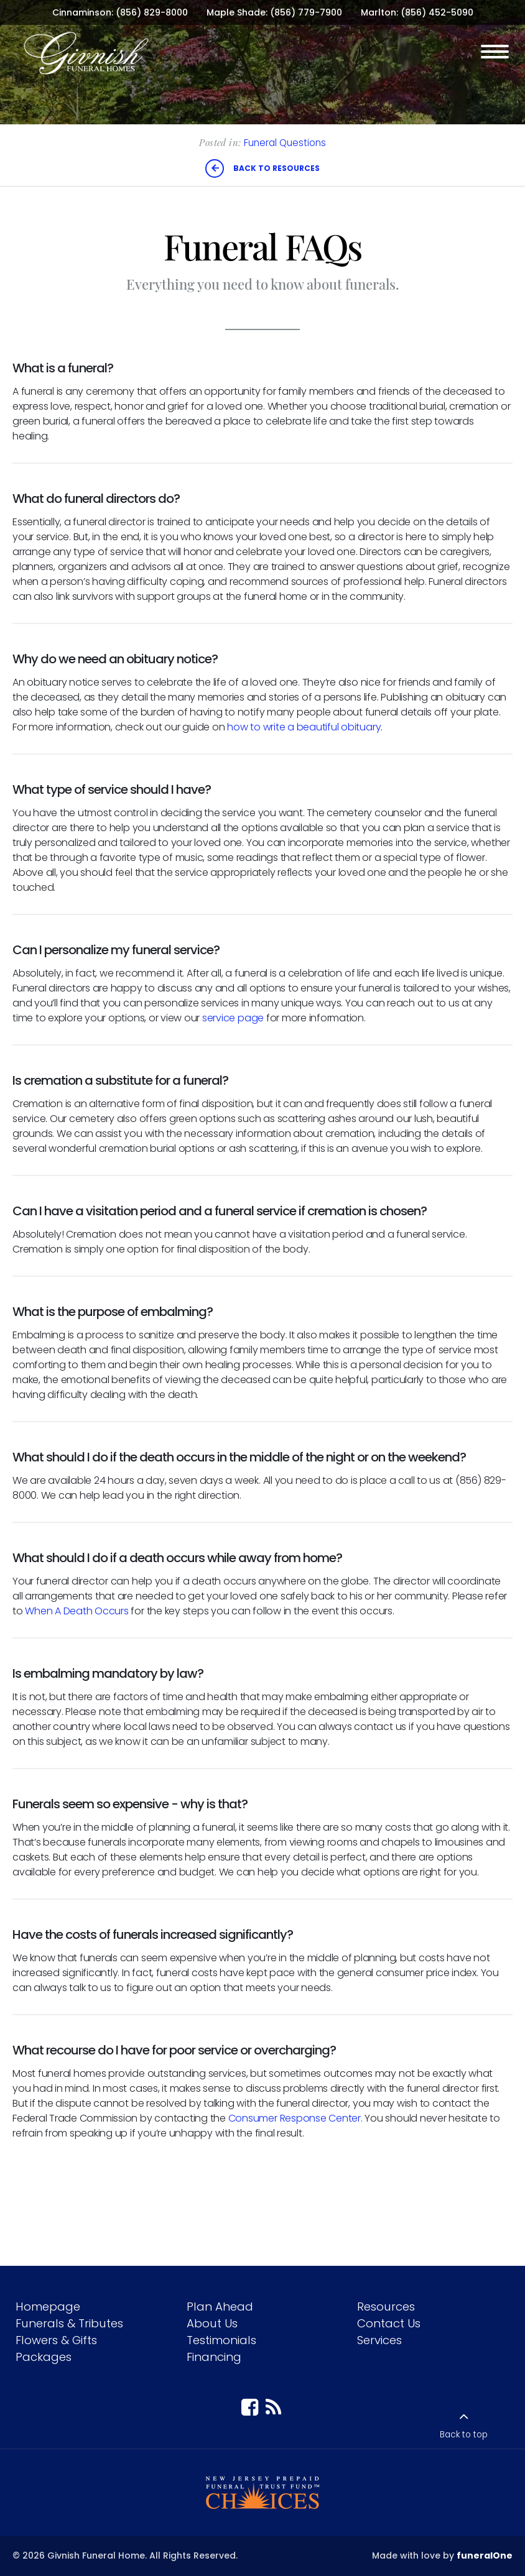 This screenshot has width=525, height=2576. Describe the element at coordinates (379, 2340) in the screenshot. I see `Services` at that location.